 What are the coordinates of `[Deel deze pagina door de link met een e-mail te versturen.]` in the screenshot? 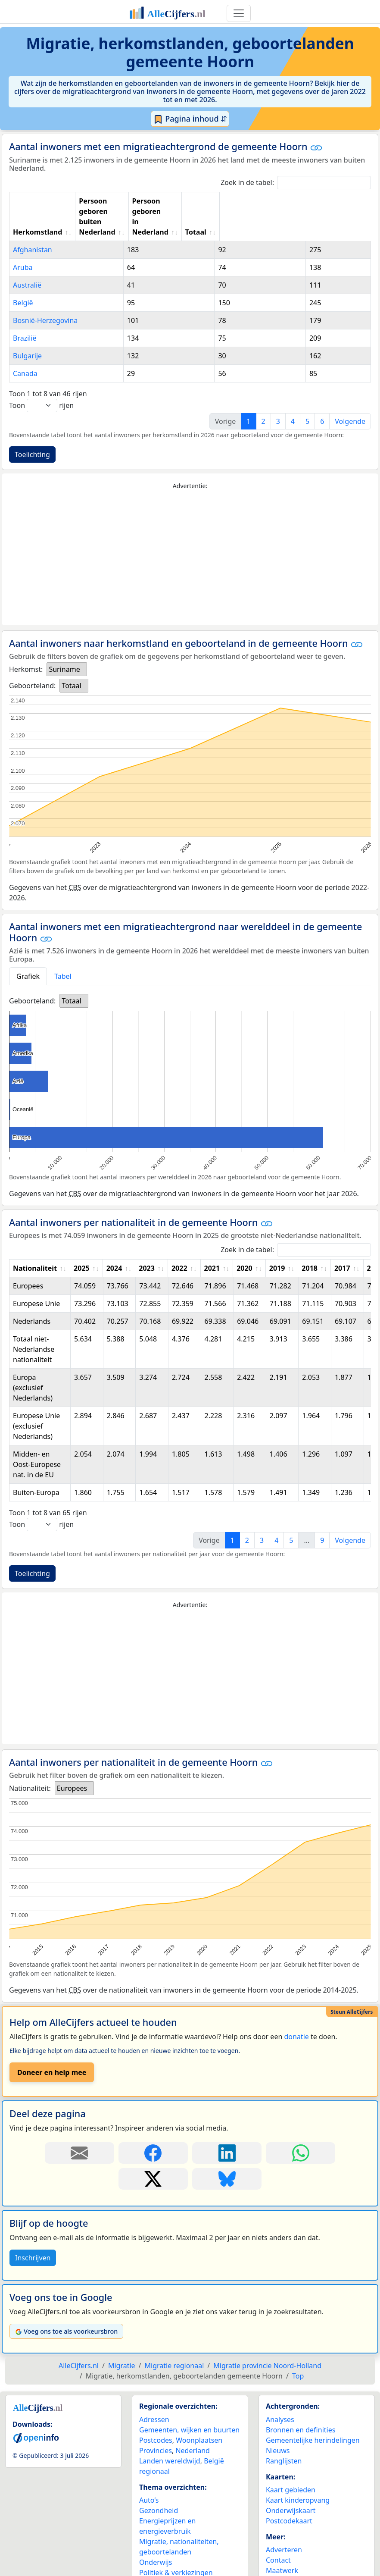 It's located at (79, 2132).